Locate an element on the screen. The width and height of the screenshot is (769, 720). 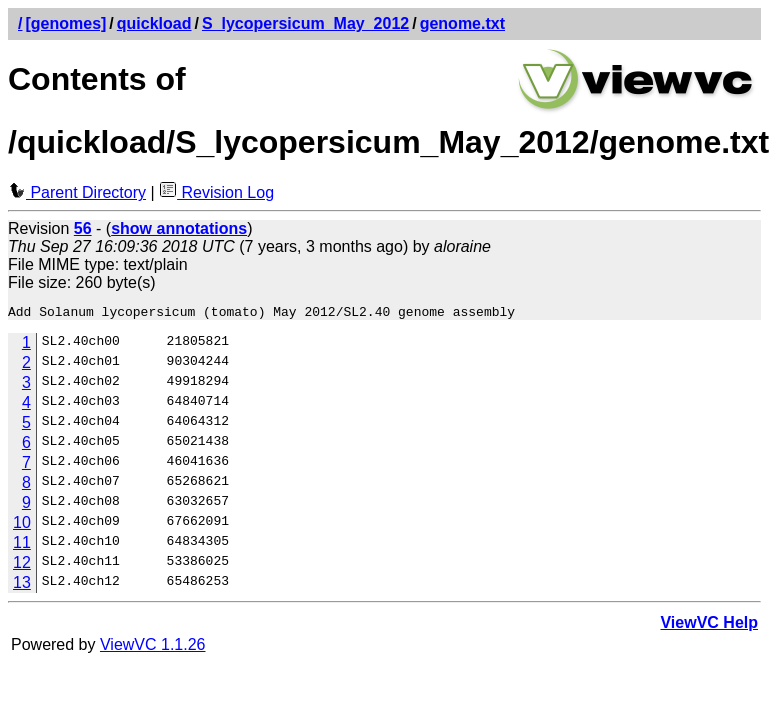
Parent Directory is located at coordinates (77, 192).